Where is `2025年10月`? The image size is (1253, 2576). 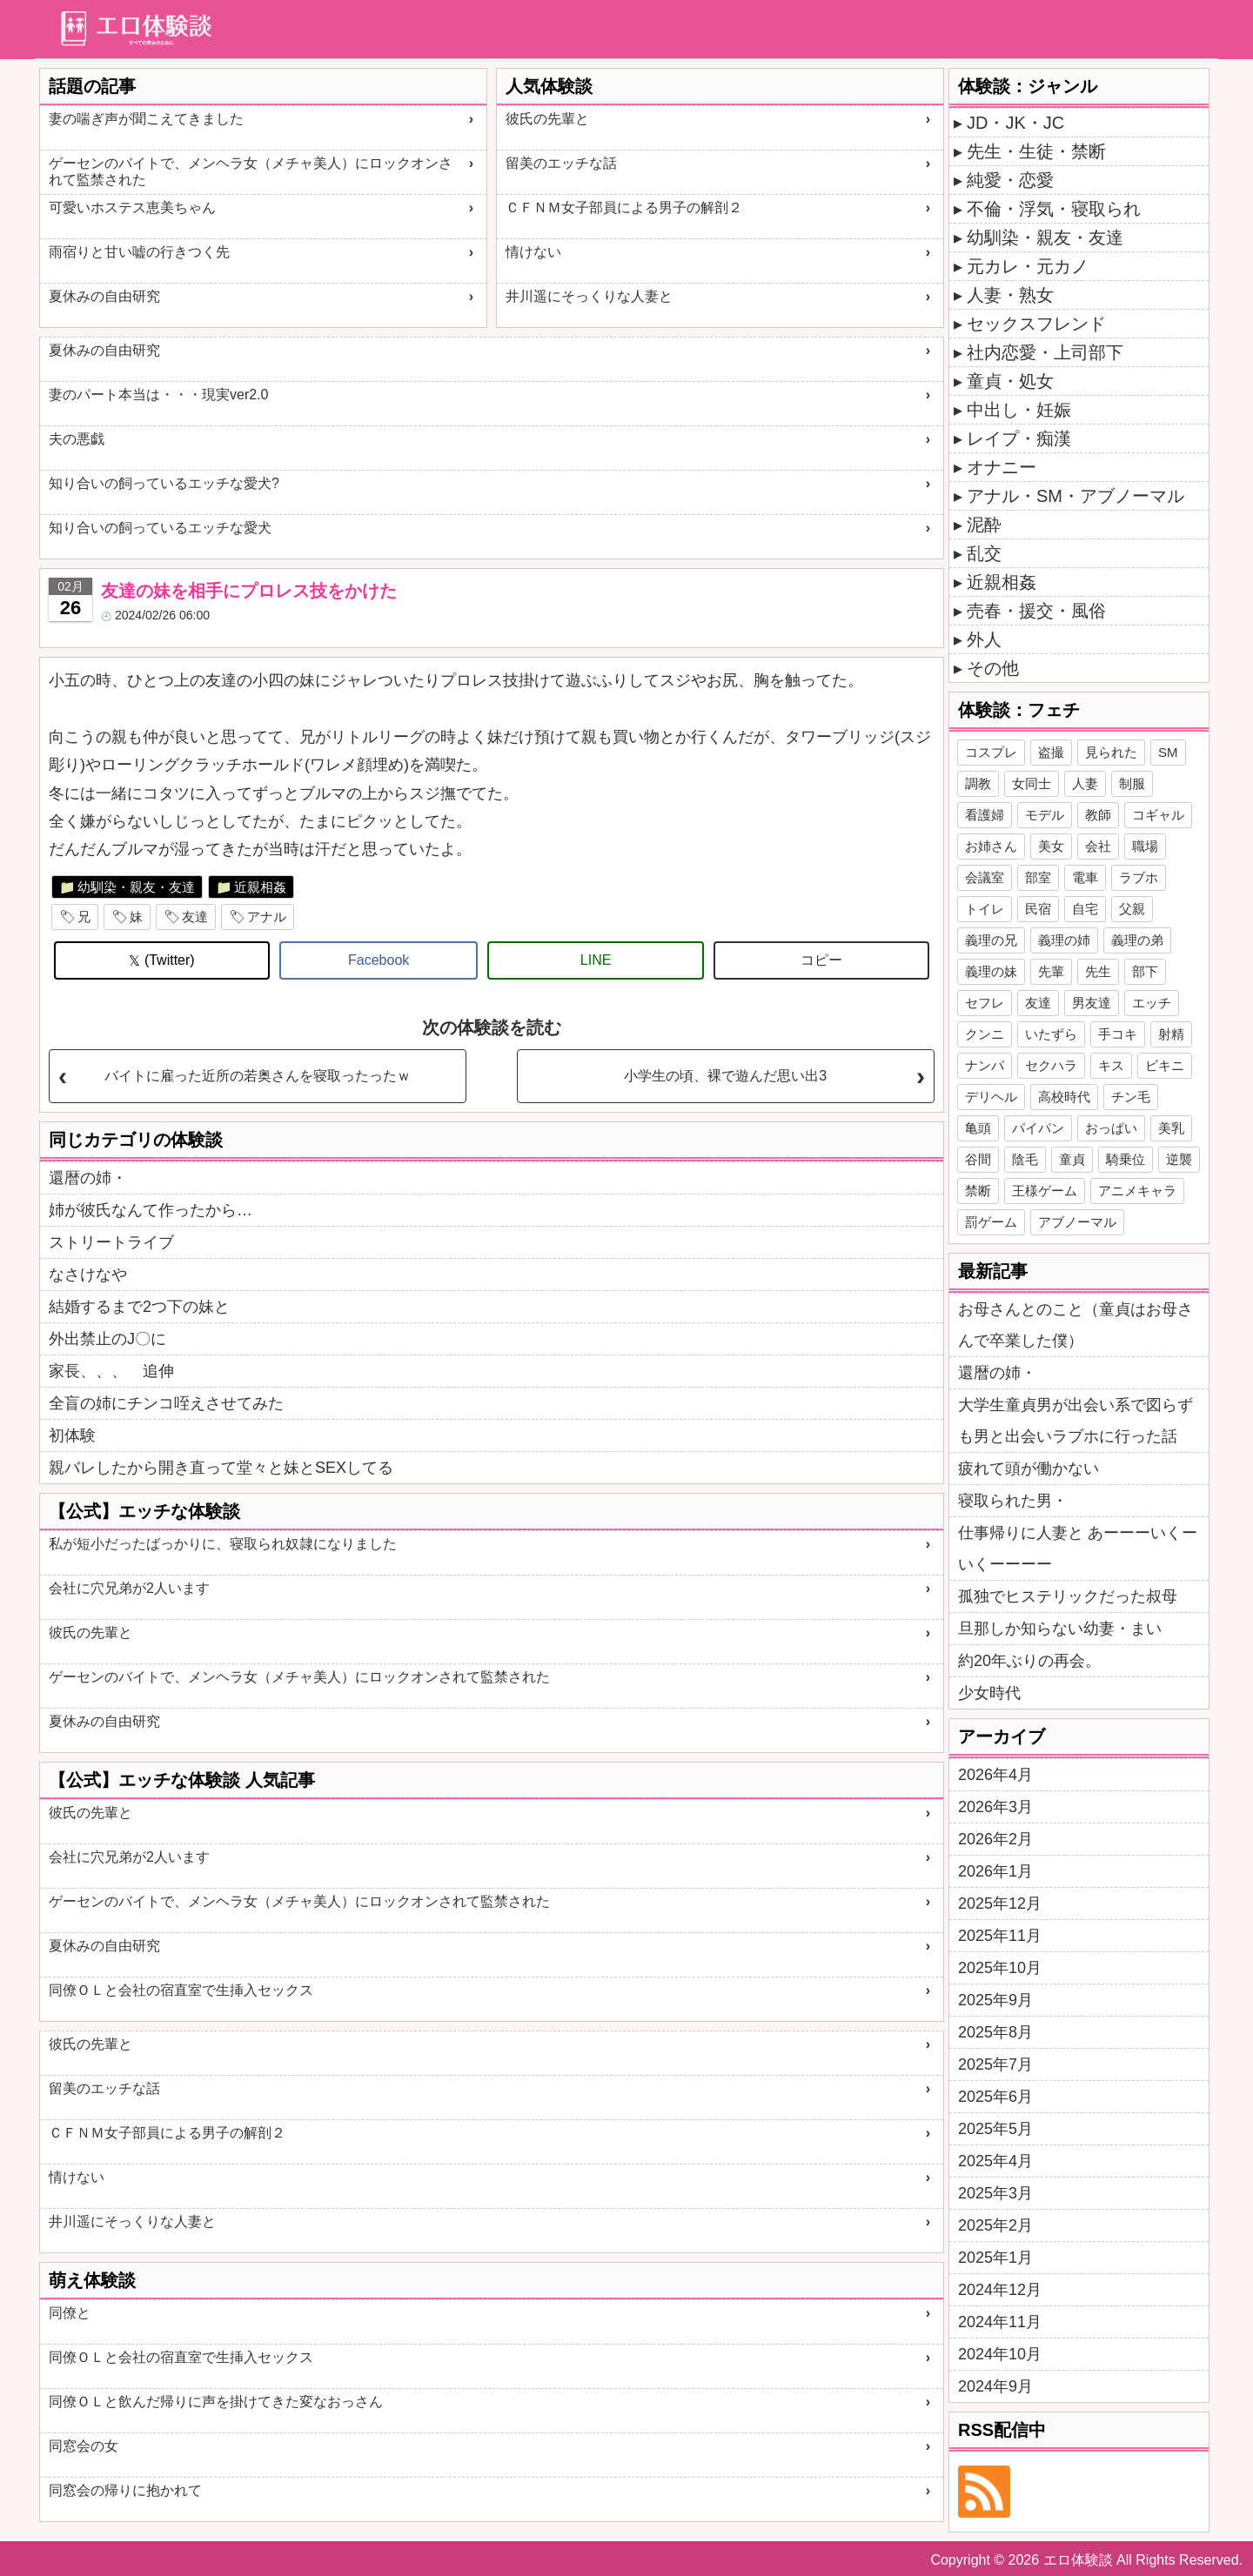 2025年10月 is located at coordinates (1000, 1968).